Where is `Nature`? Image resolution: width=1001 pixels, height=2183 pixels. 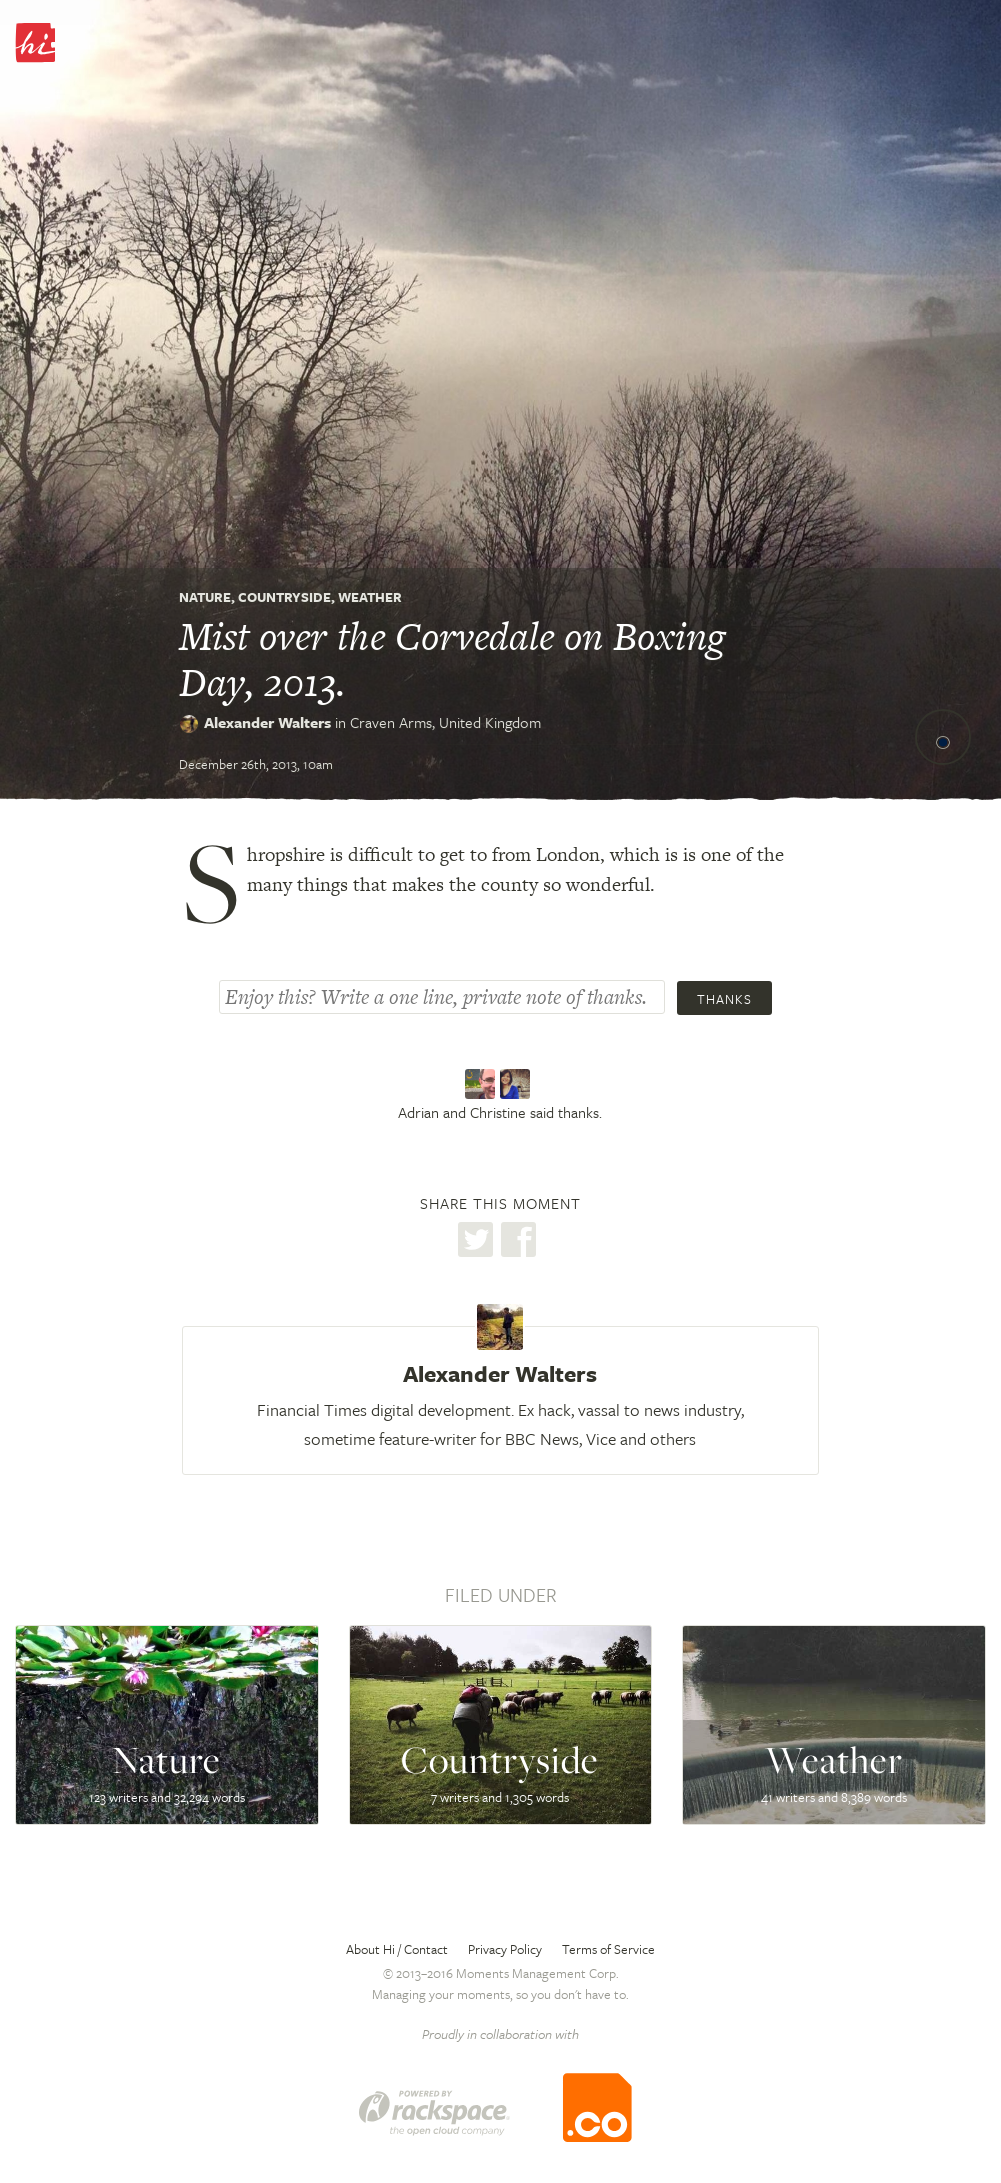
Nature is located at coordinates (205, 597).